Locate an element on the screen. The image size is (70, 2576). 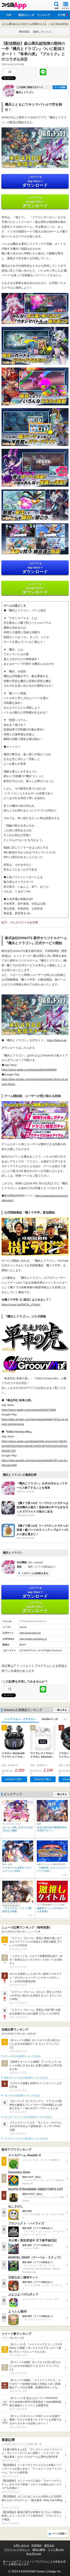
#コンパスの人気記事ランキングを見る is located at coordinates (22, 2056).